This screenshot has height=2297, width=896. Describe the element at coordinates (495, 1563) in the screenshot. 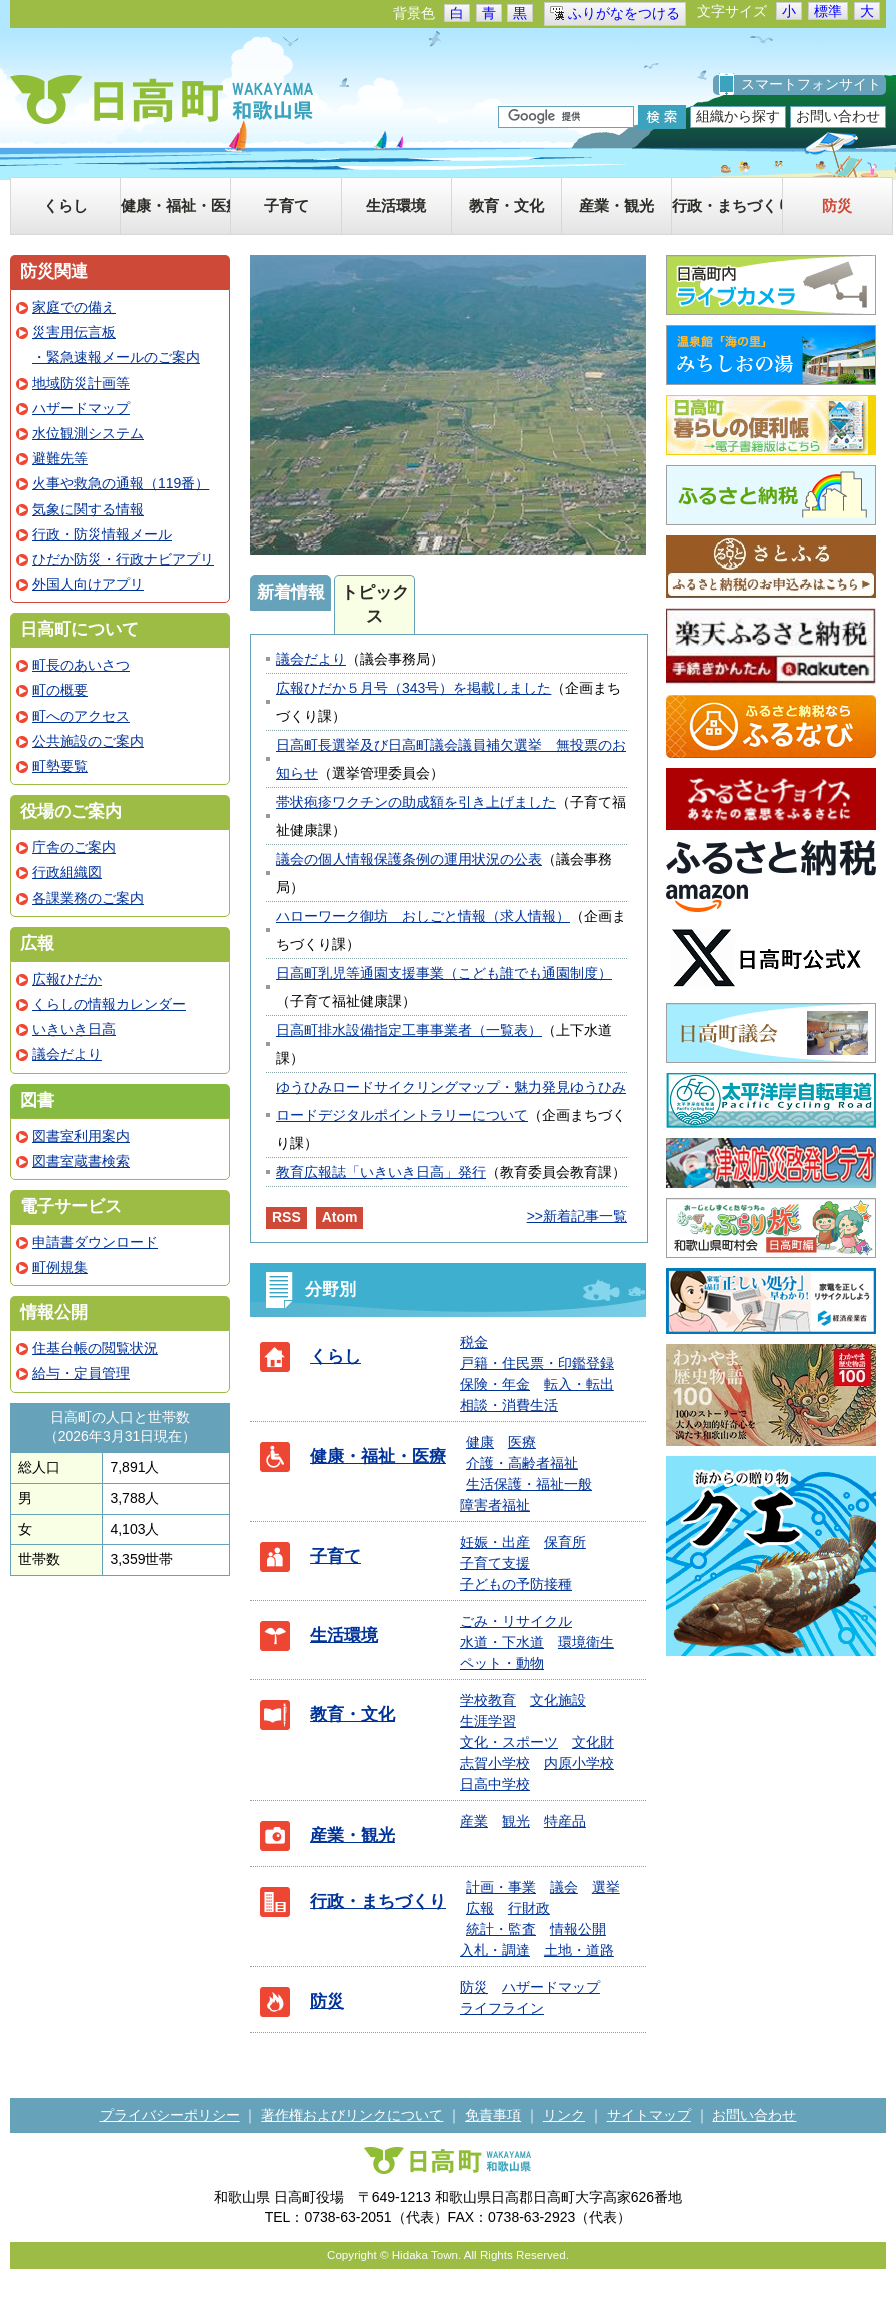

I see `子育て支援` at that location.